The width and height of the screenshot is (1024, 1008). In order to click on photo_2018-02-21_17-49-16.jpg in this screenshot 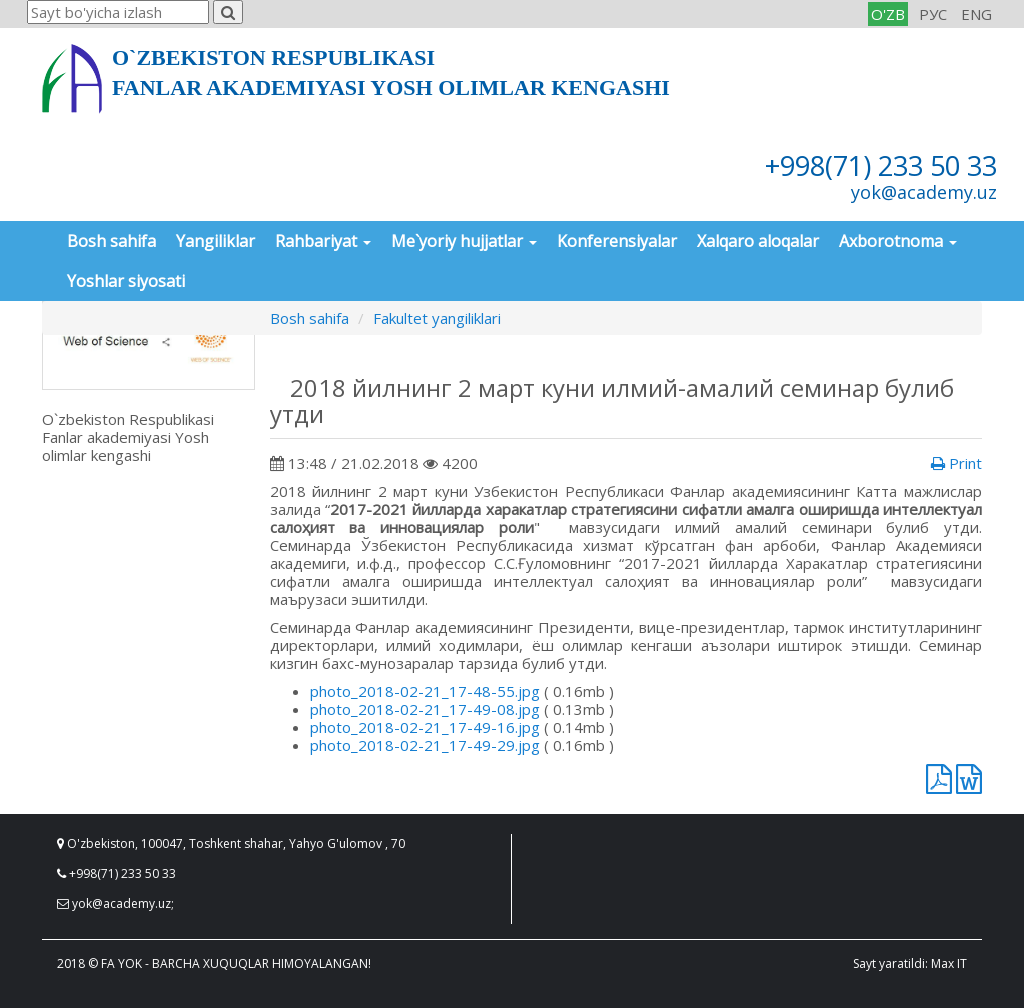, I will do `click(425, 727)`.